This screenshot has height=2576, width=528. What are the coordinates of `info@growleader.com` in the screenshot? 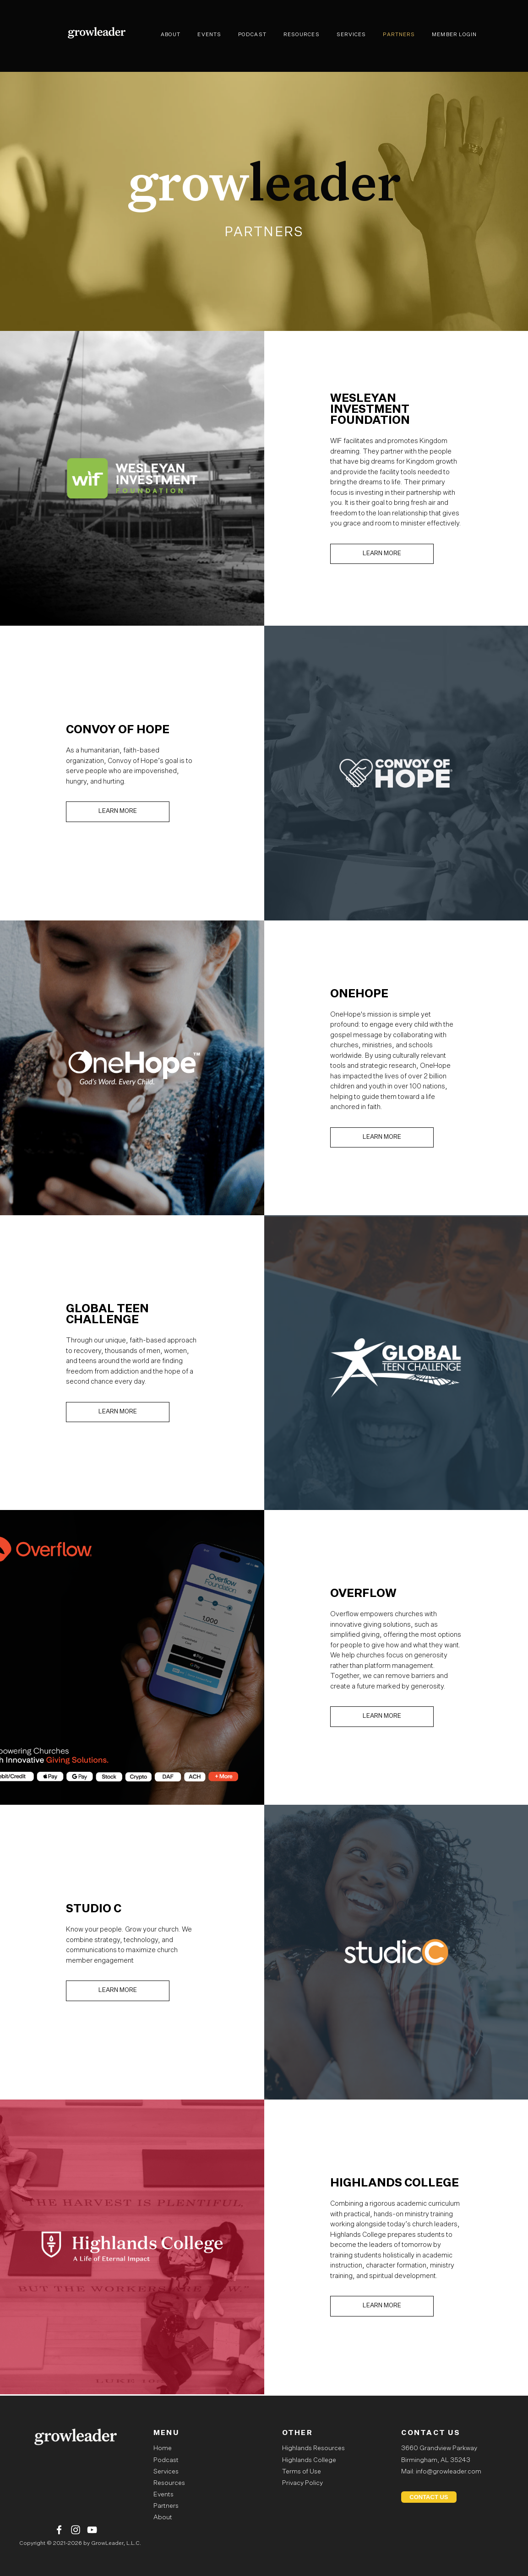 It's located at (448, 2471).